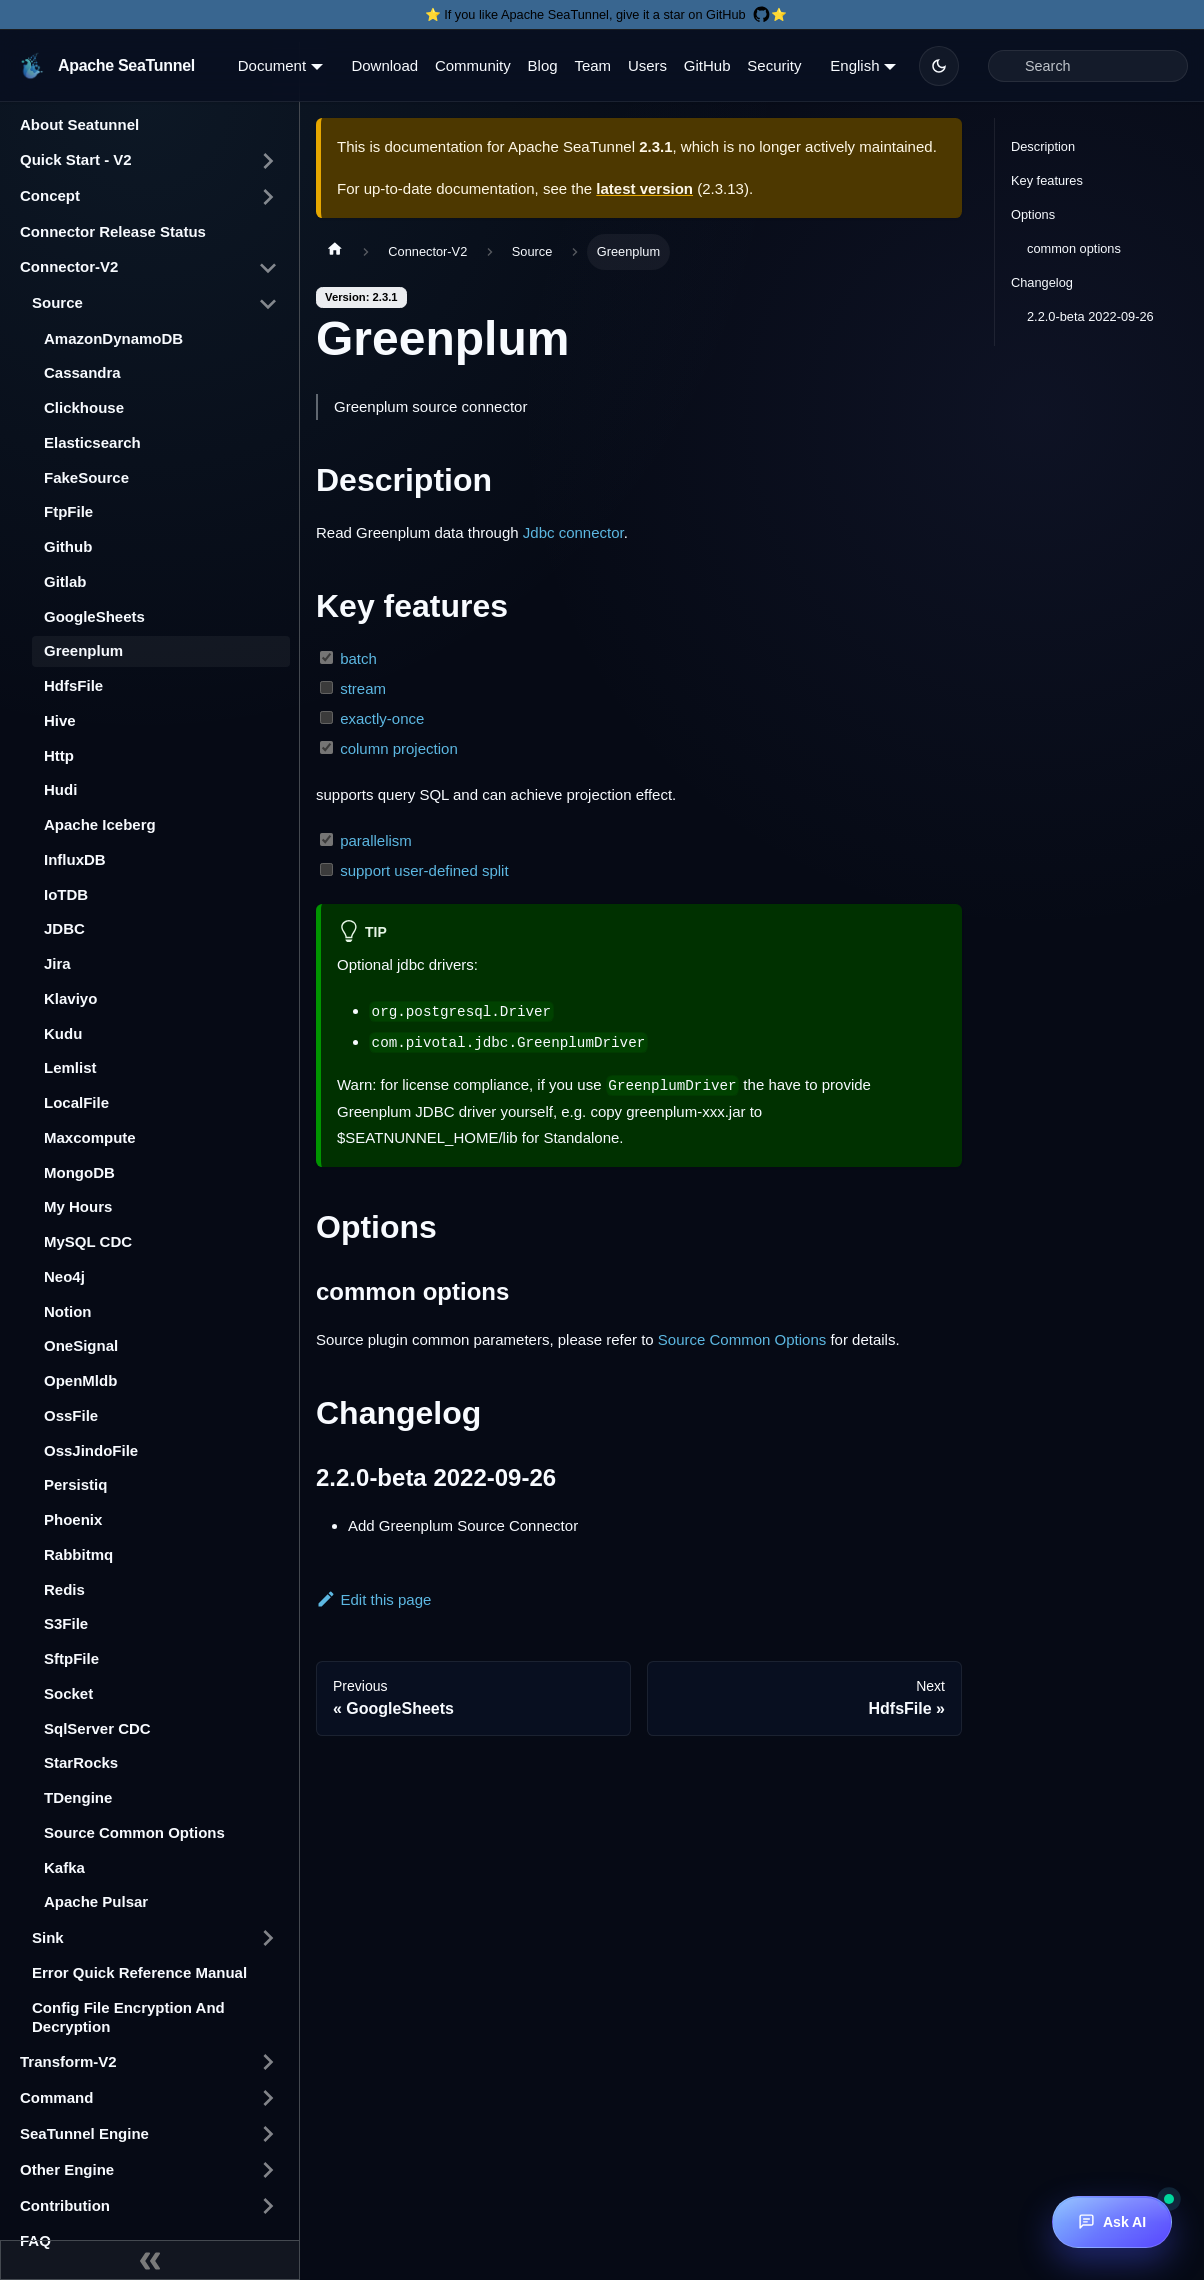 This screenshot has height=2280, width=1204. What do you see at coordinates (1043, 146) in the screenshot?
I see `Description` at bounding box center [1043, 146].